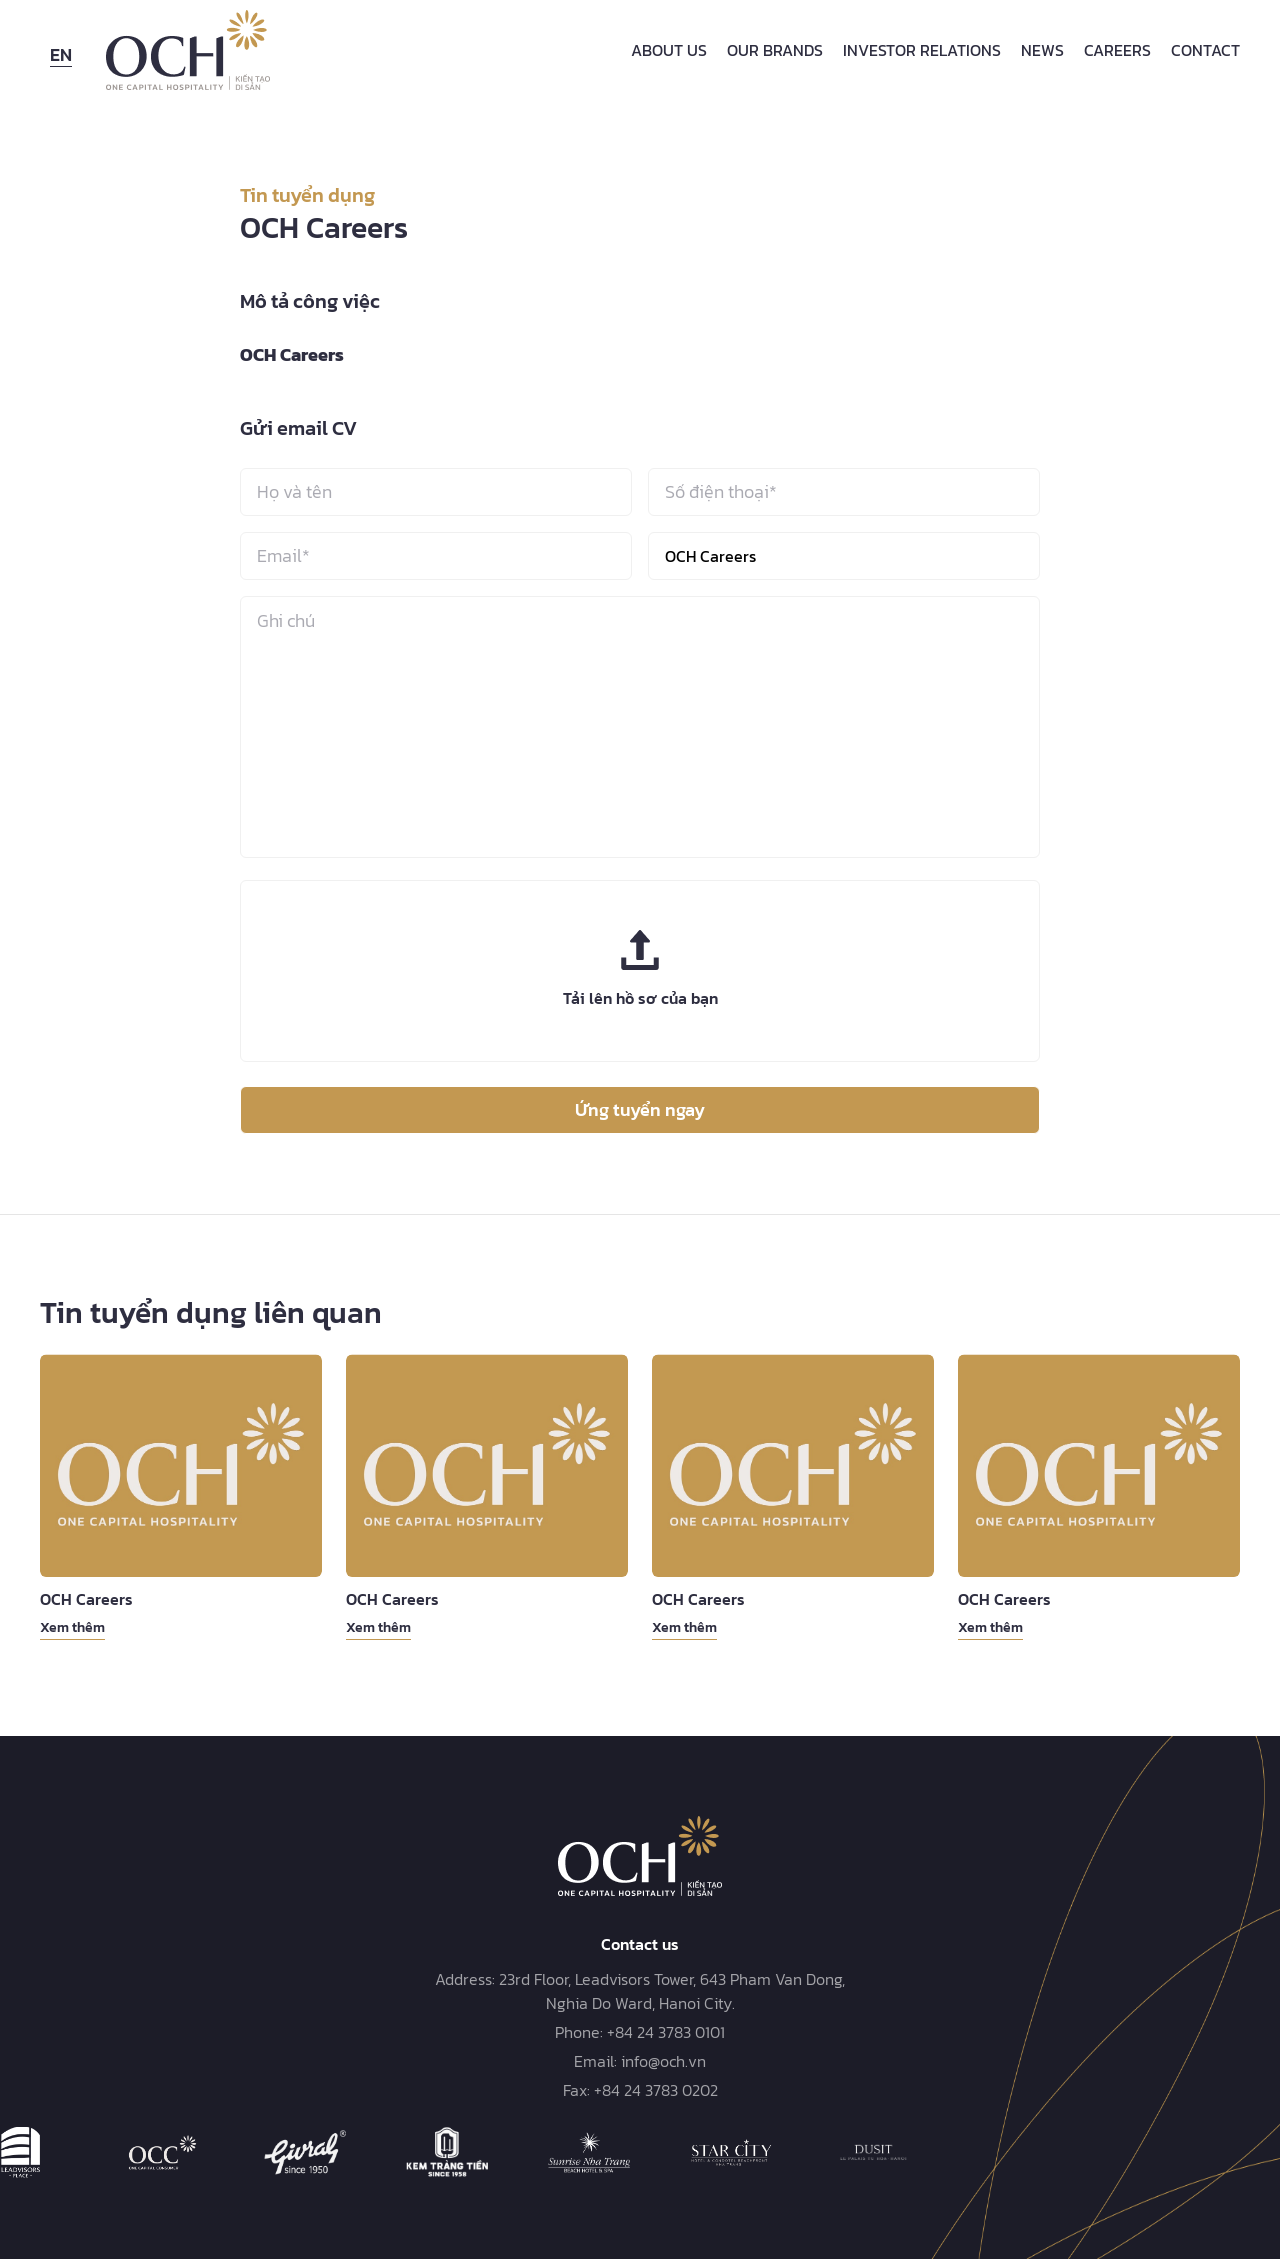 The width and height of the screenshot is (1280, 2259). What do you see at coordinates (669, 50) in the screenshot?
I see `About Us` at bounding box center [669, 50].